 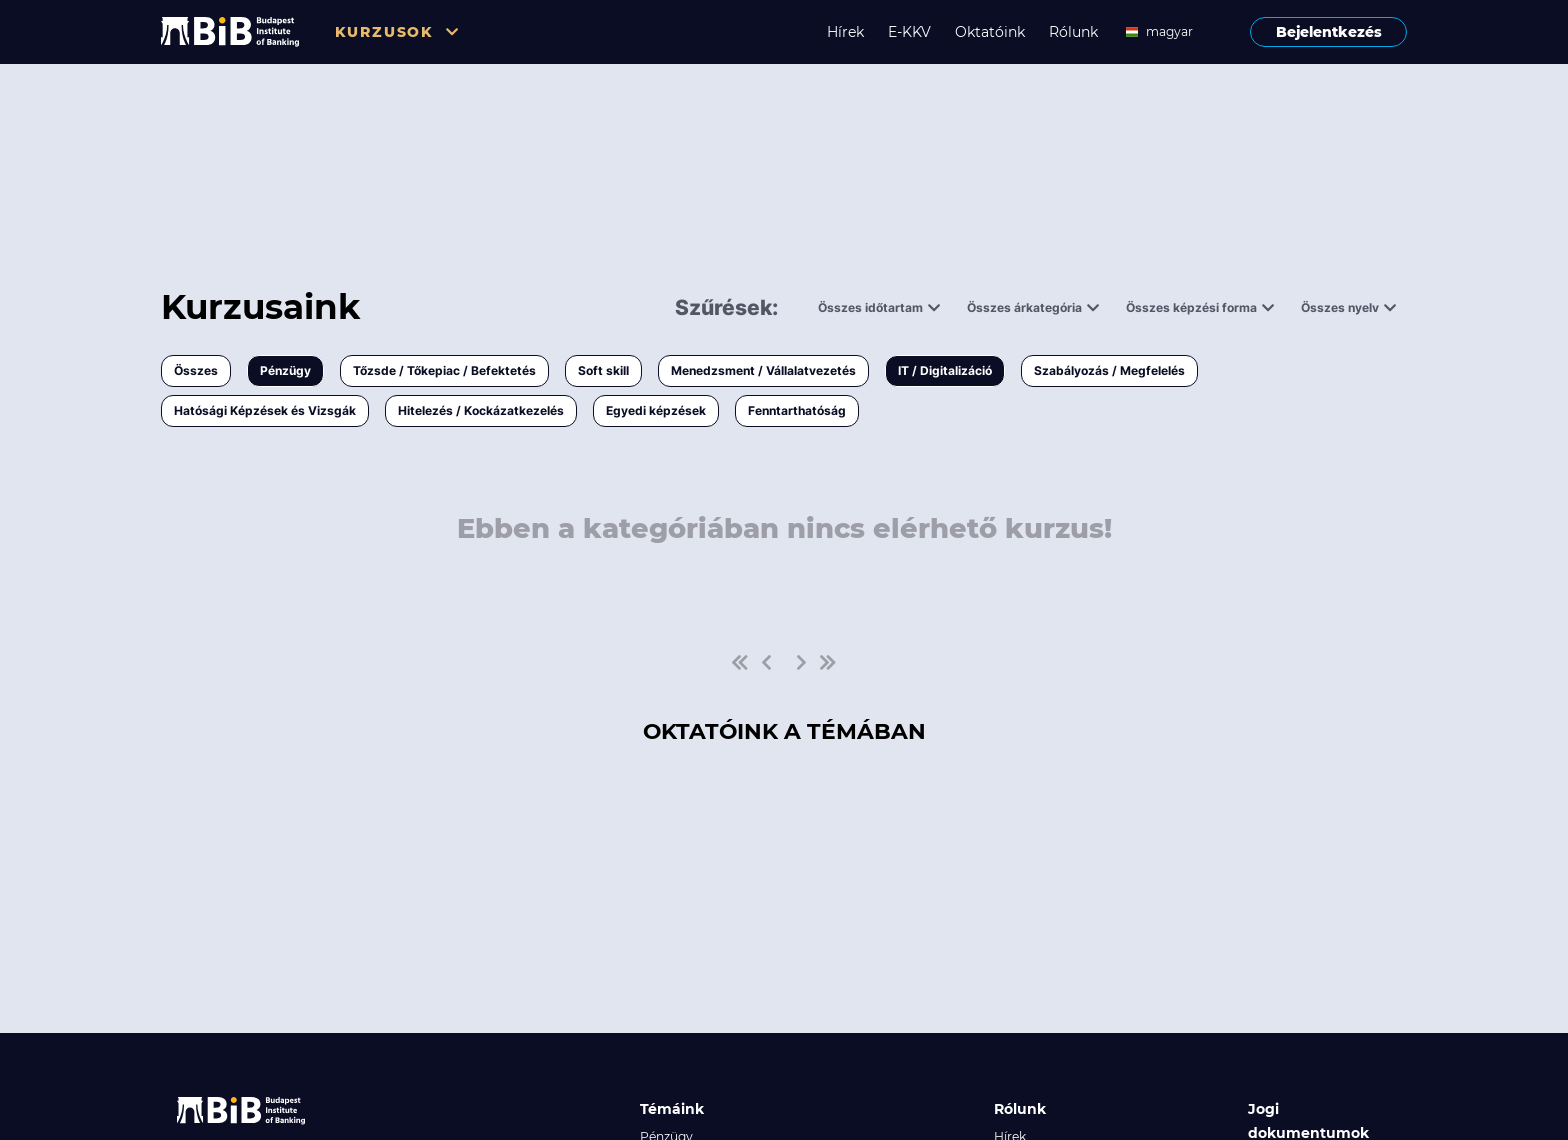 What do you see at coordinates (797, 410) in the screenshot?
I see `Fenntarthatóság` at bounding box center [797, 410].